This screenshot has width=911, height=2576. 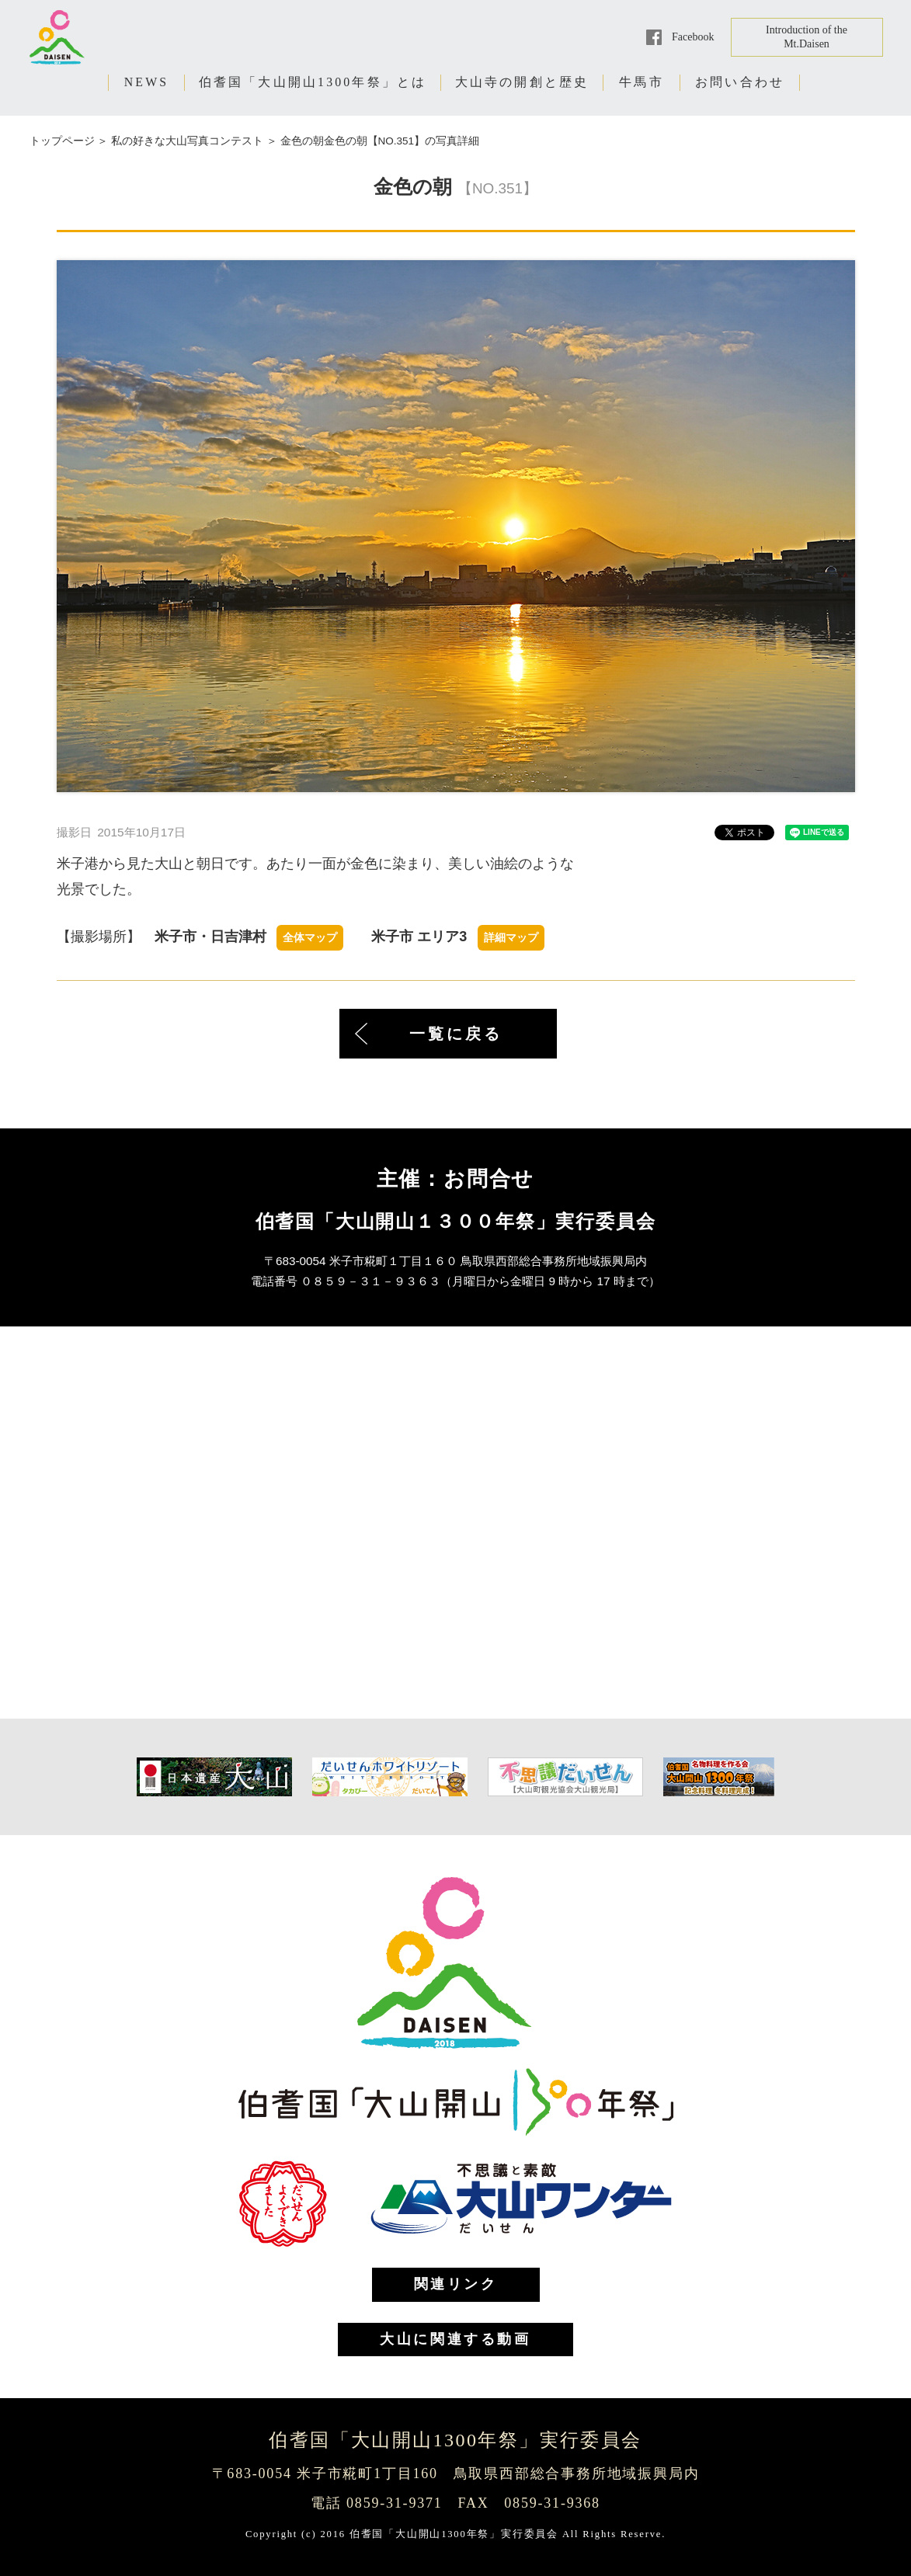 What do you see at coordinates (455, 1033) in the screenshot?
I see `一覧に戻る` at bounding box center [455, 1033].